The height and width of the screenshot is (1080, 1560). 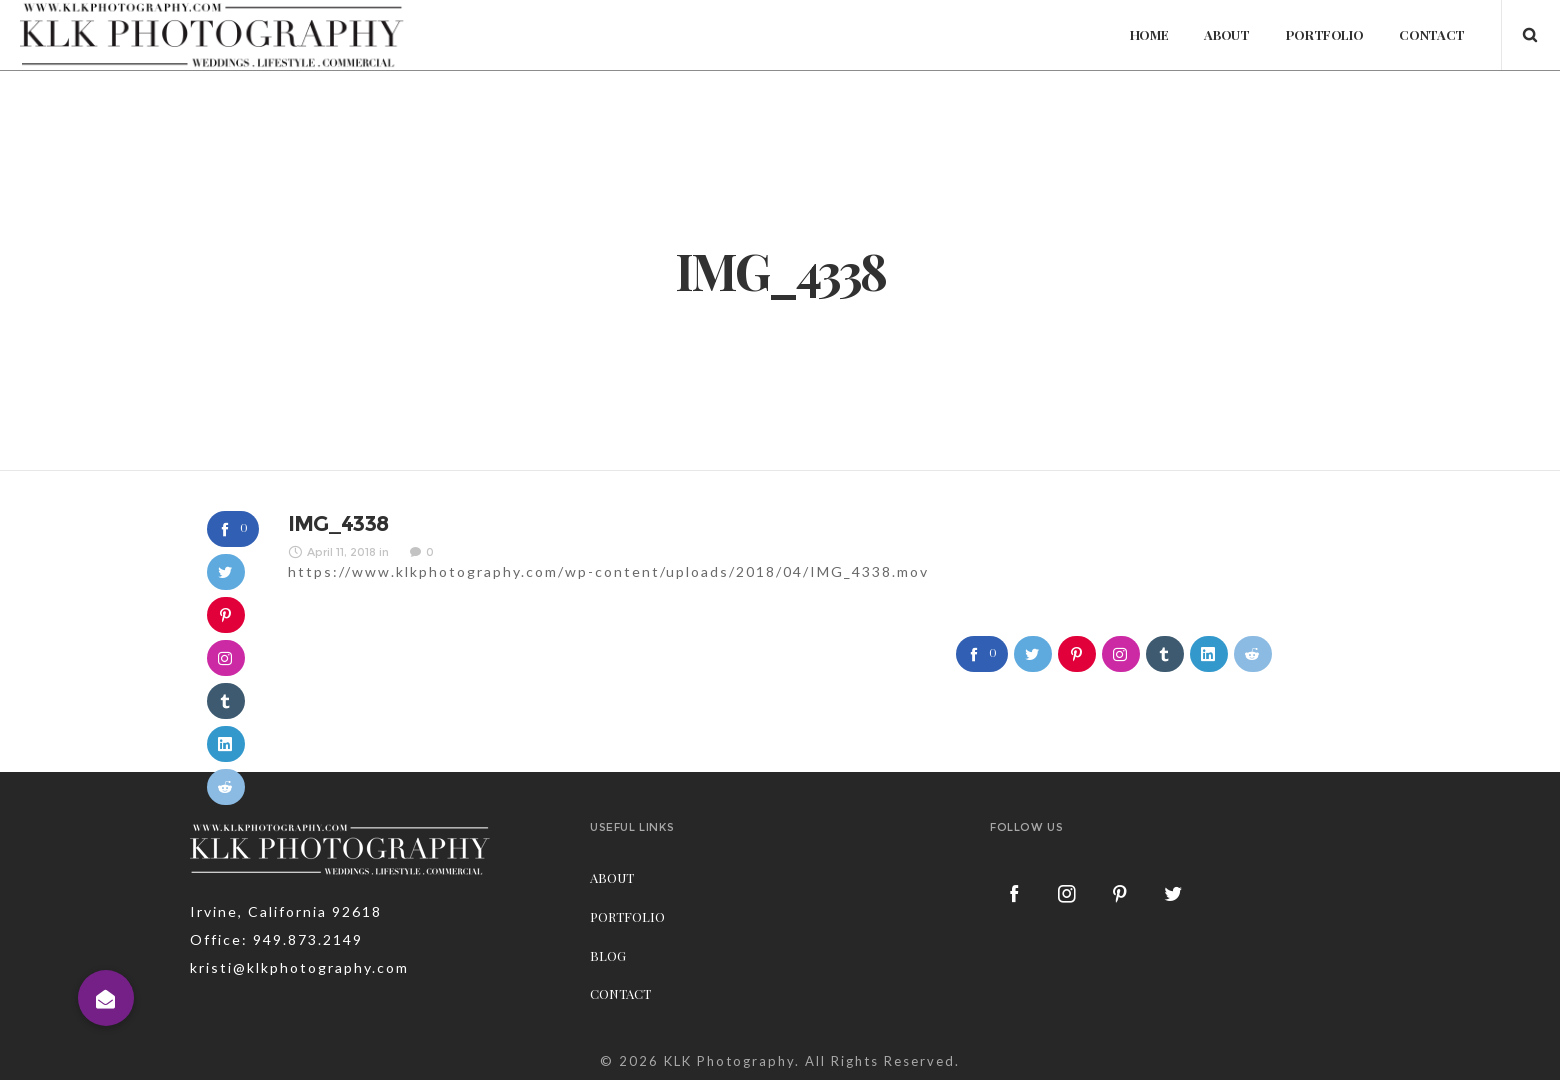 I want to click on [button], so click(x=106, y=998).